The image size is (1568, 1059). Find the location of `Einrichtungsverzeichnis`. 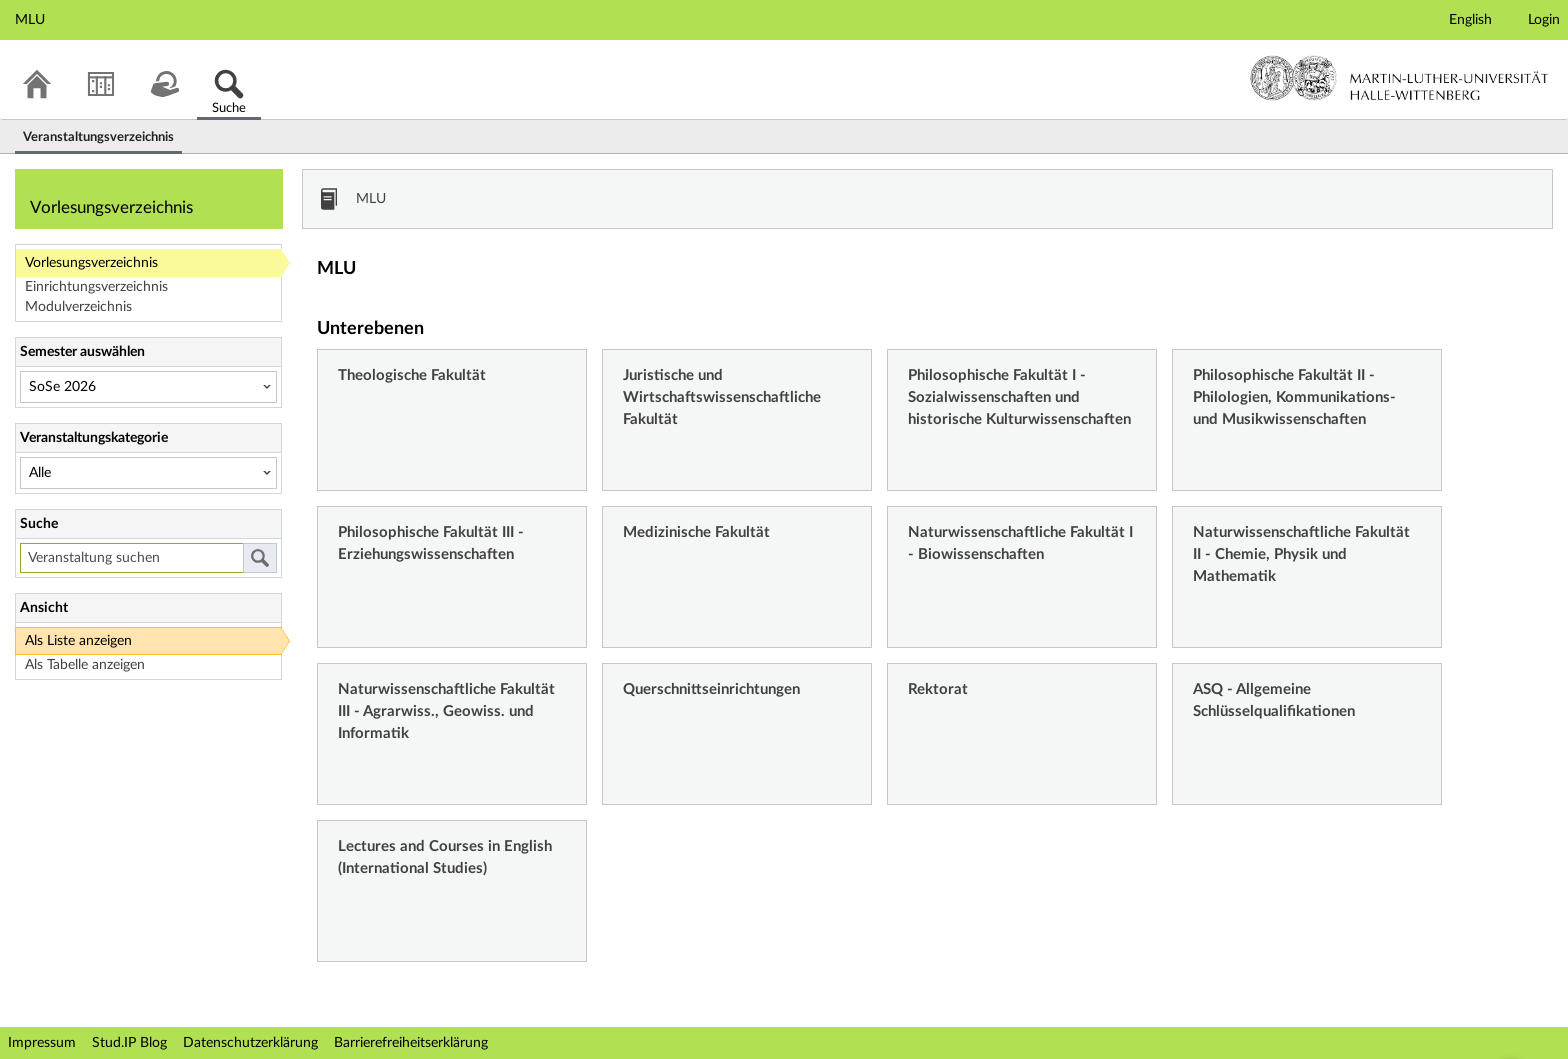

Einrichtungsverzeichnis is located at coordinates (96, 287).